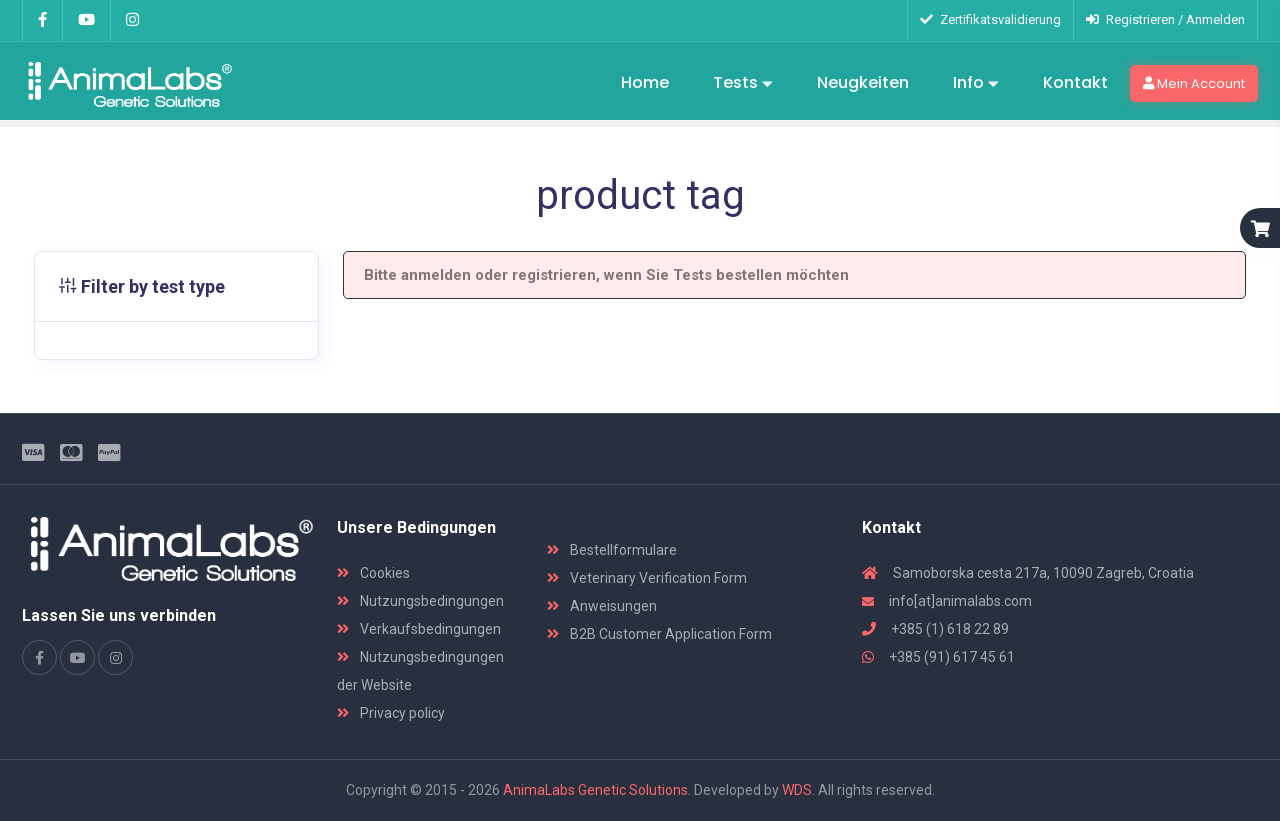  What do you see at coordinates (976, 84) in the screenshot?
I see `Info` at bounding box center [976, 84].